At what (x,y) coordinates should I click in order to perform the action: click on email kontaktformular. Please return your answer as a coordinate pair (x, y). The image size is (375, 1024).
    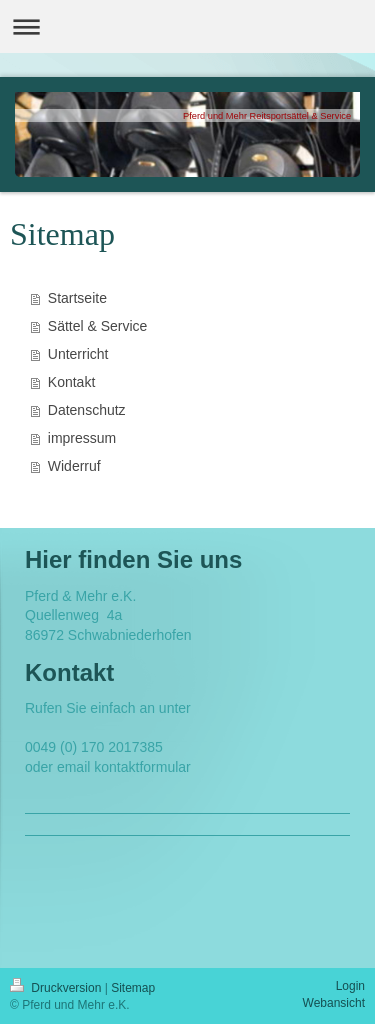
    Looking at the image, I should click on (124, 767).